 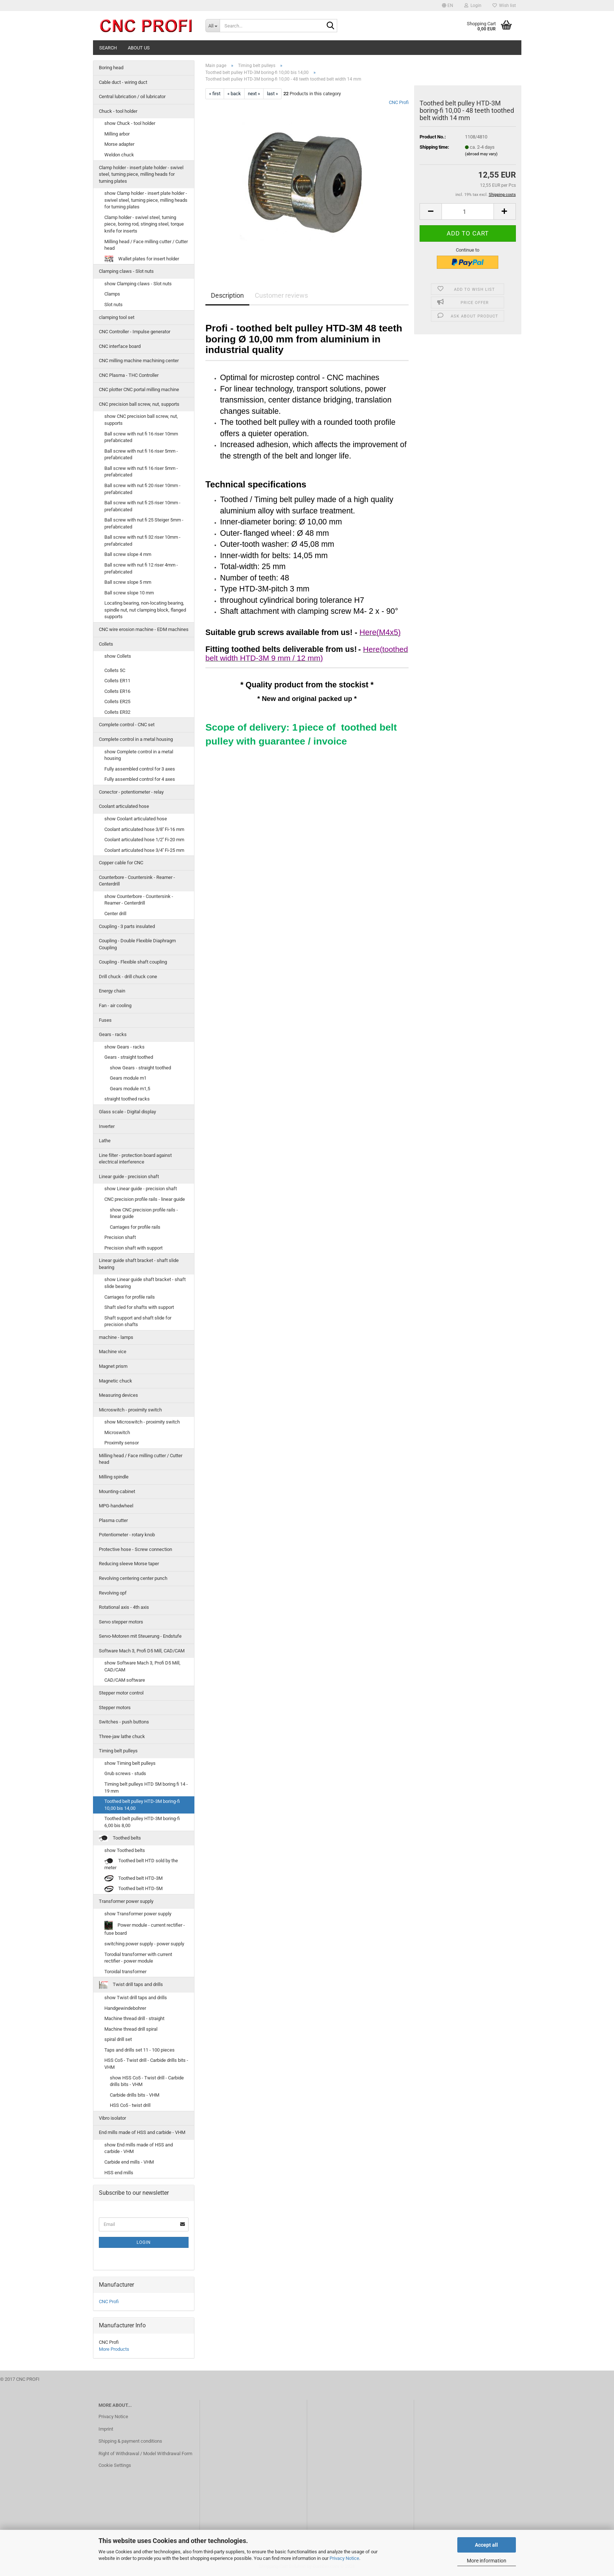 I want to click on Ball screw with nut fi 20 riser 10mm - prefabricated, so click(x=142, y=489).